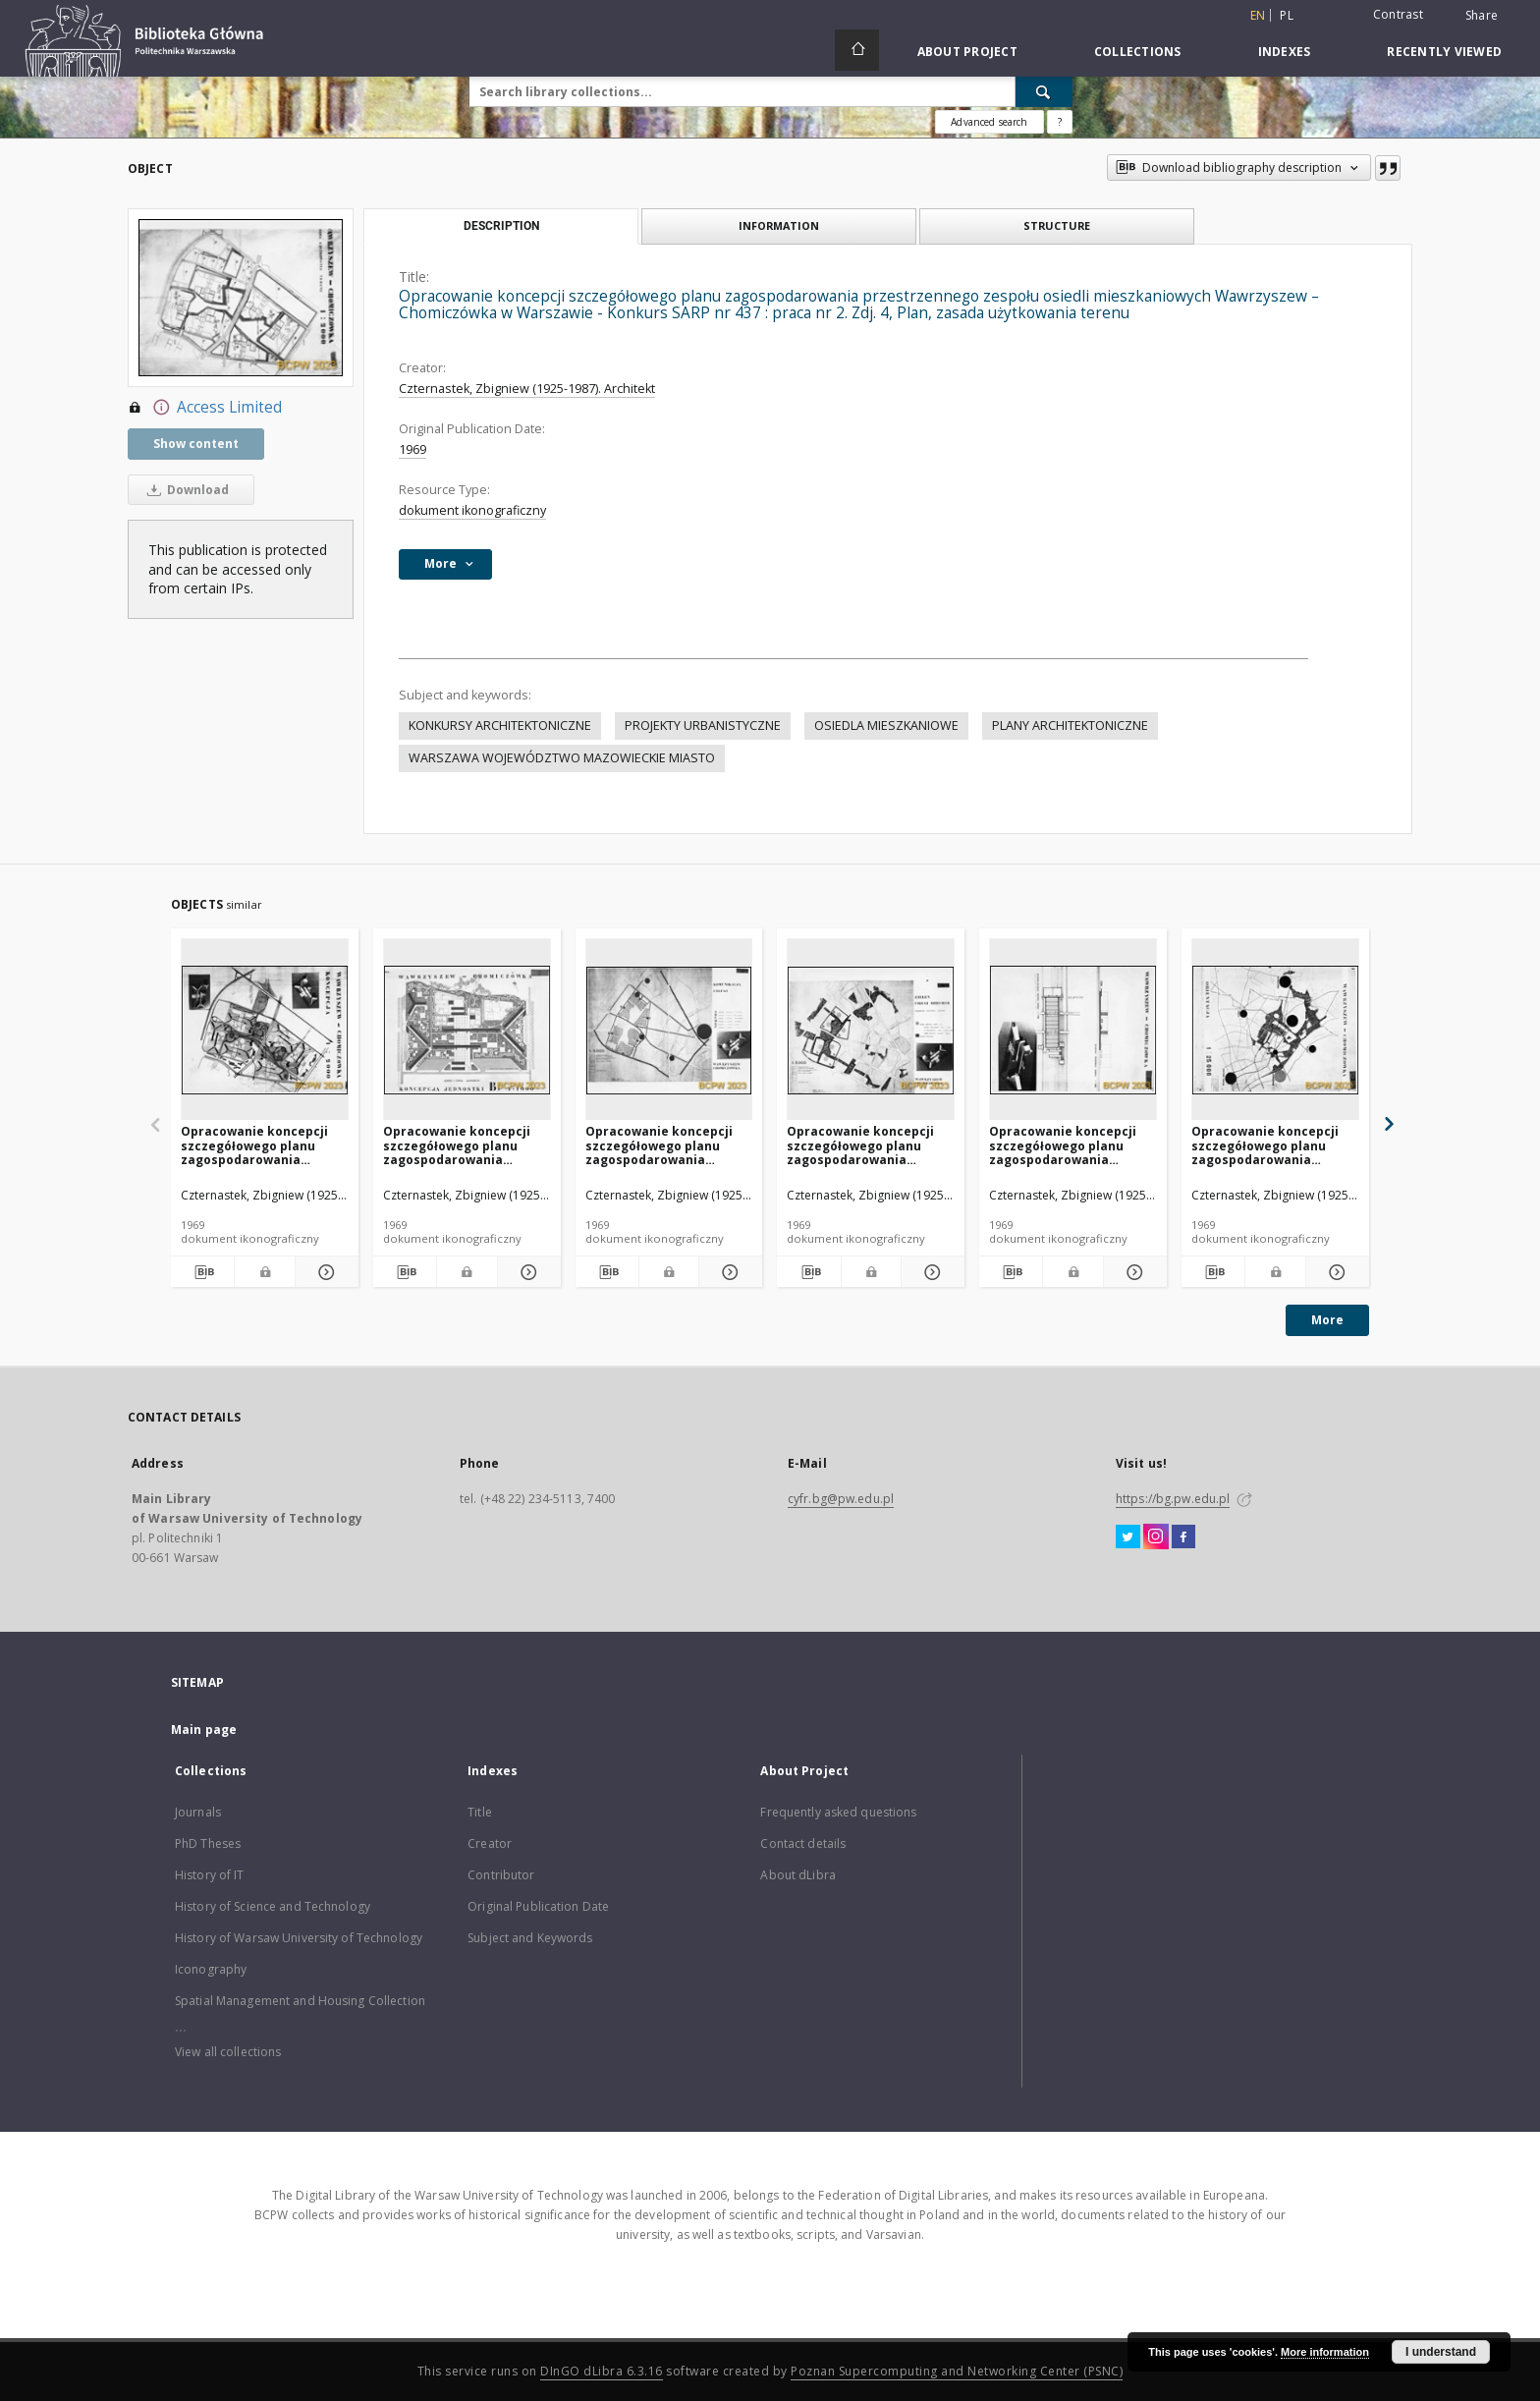  I want to click on More, so click(1327, 1320).